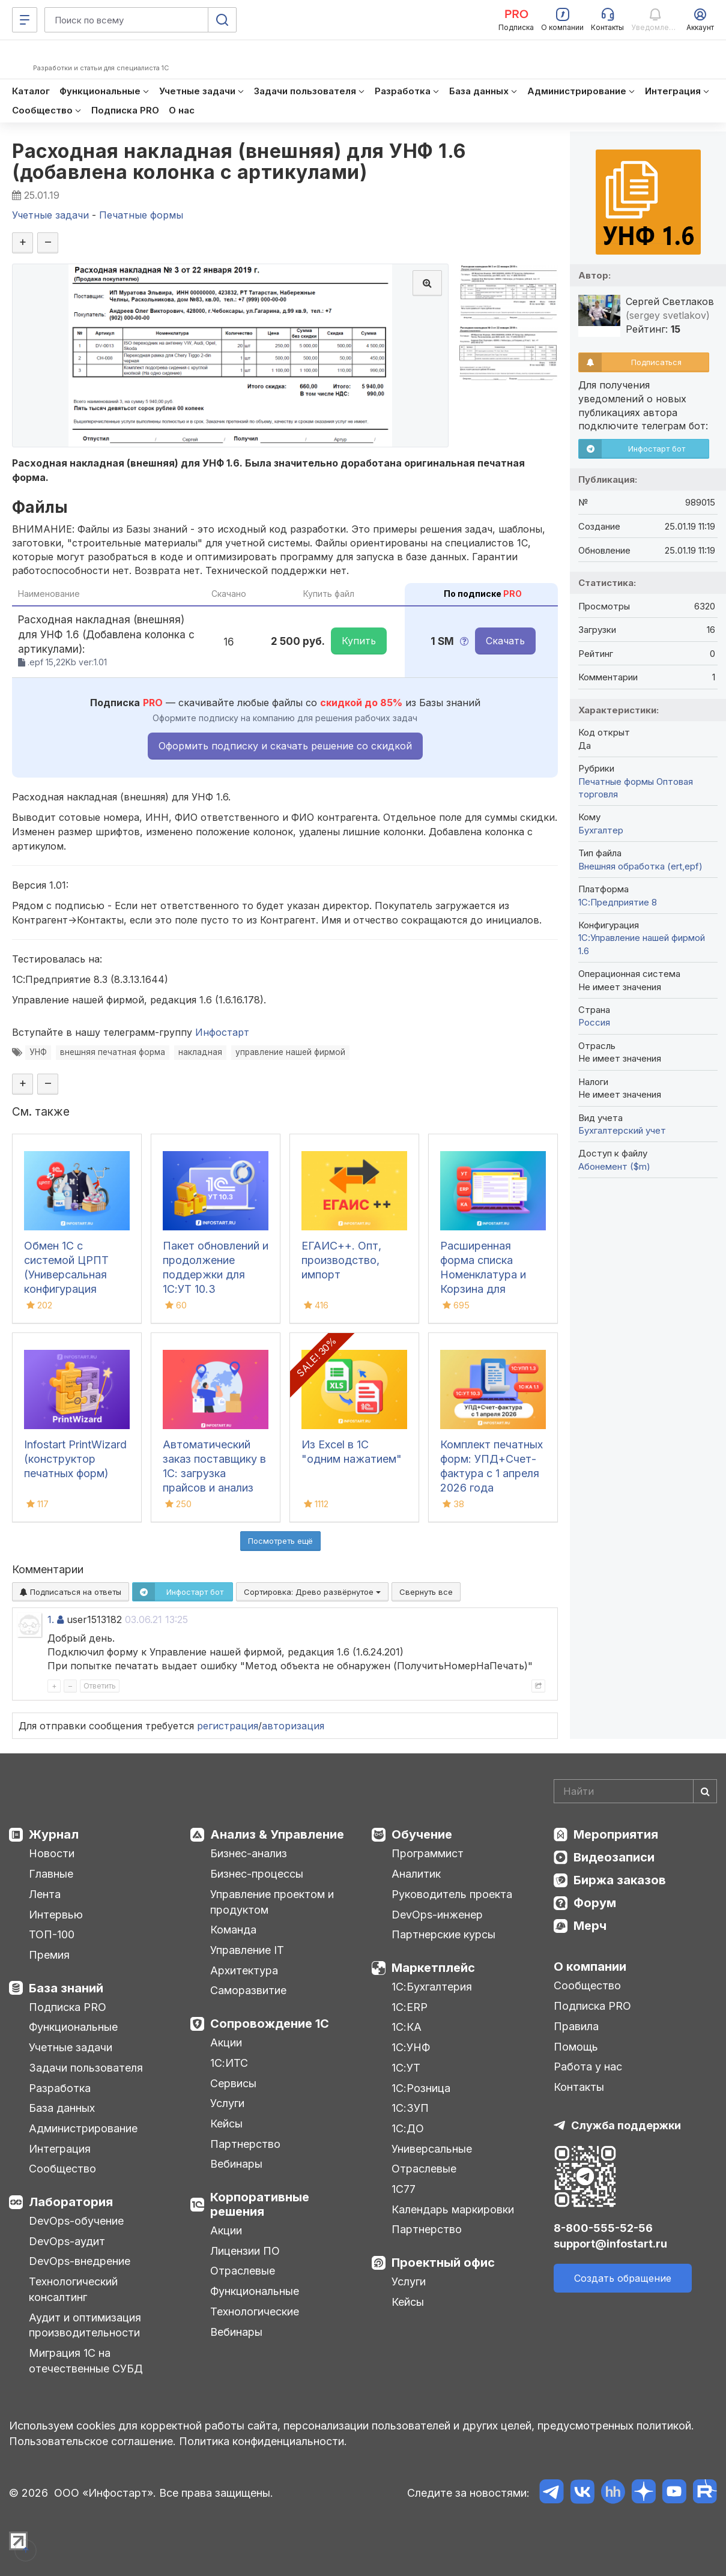 This screenshot has width=726, height=2576. I want to click on Внешняя обработка (ert,epf), so click(640, 866).